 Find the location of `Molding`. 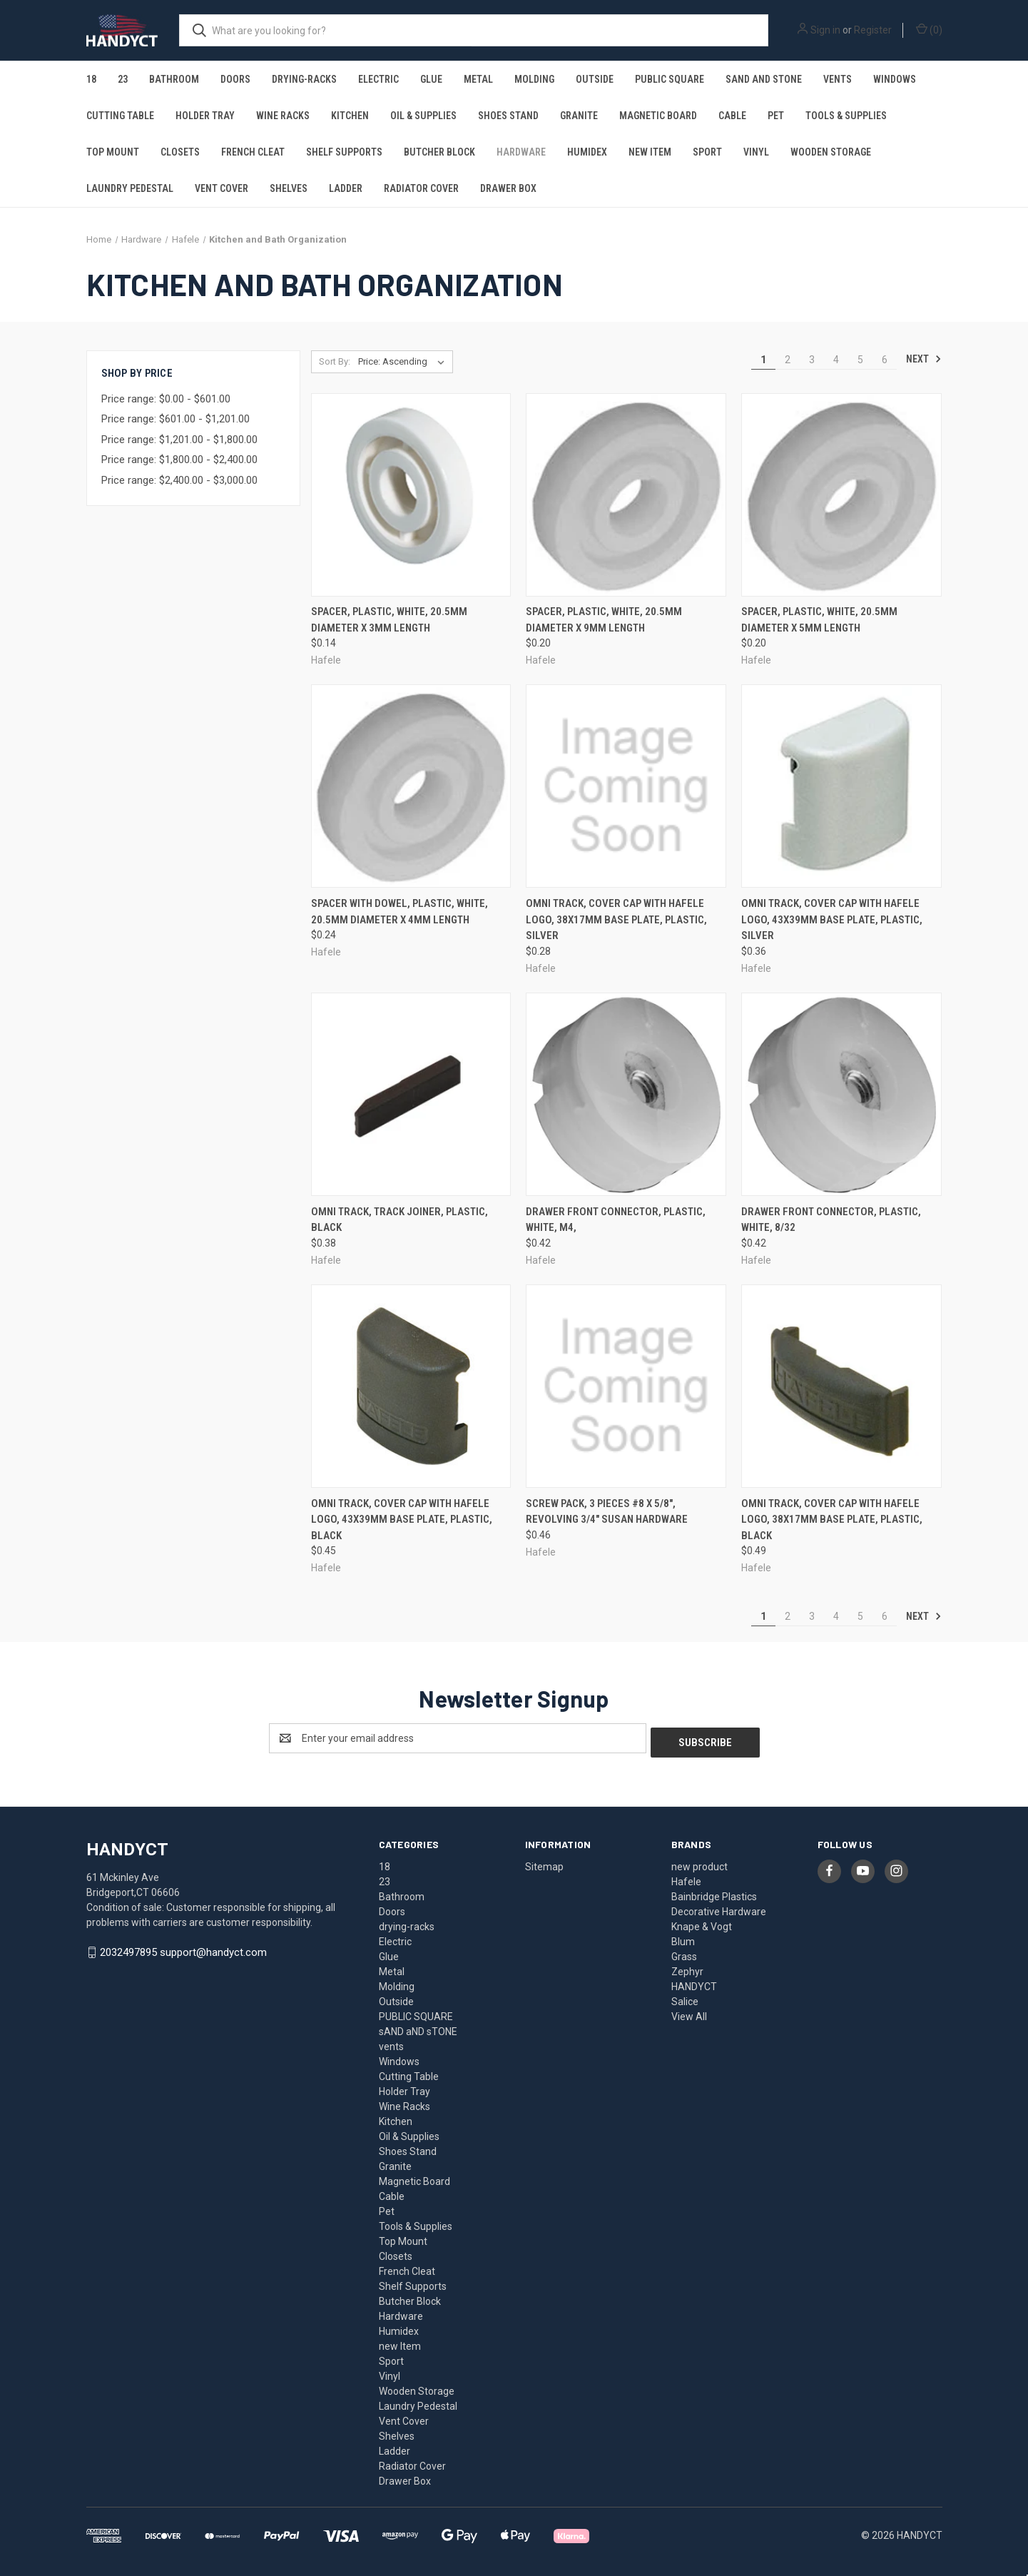

Molding is located at coordinates (534, 79).